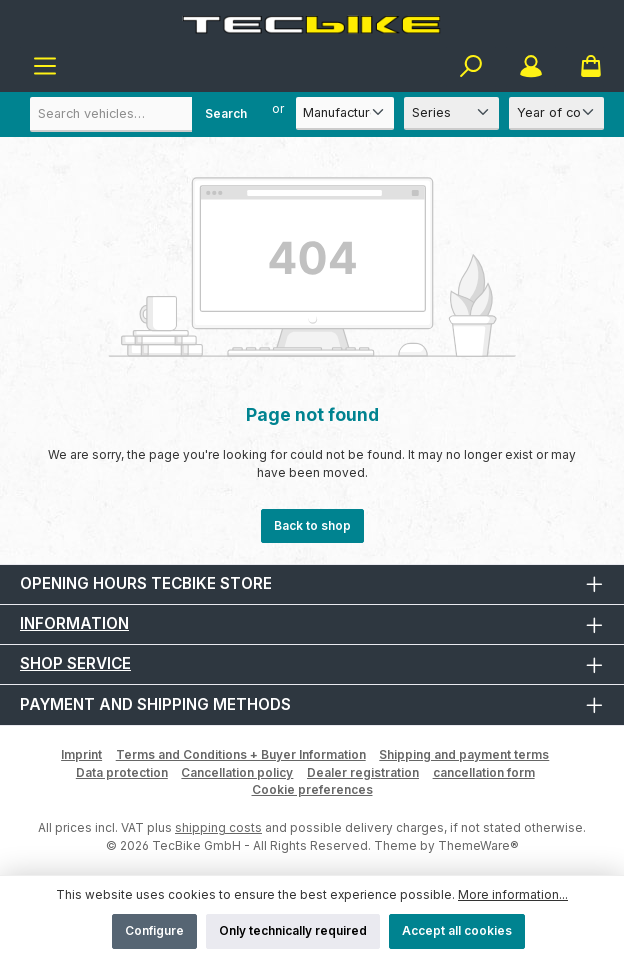 The image size is (624, 962). What do you see at coordinates (45, 66) in the screenshot?
I see `[Menu]` at bounding box center [45, 66].